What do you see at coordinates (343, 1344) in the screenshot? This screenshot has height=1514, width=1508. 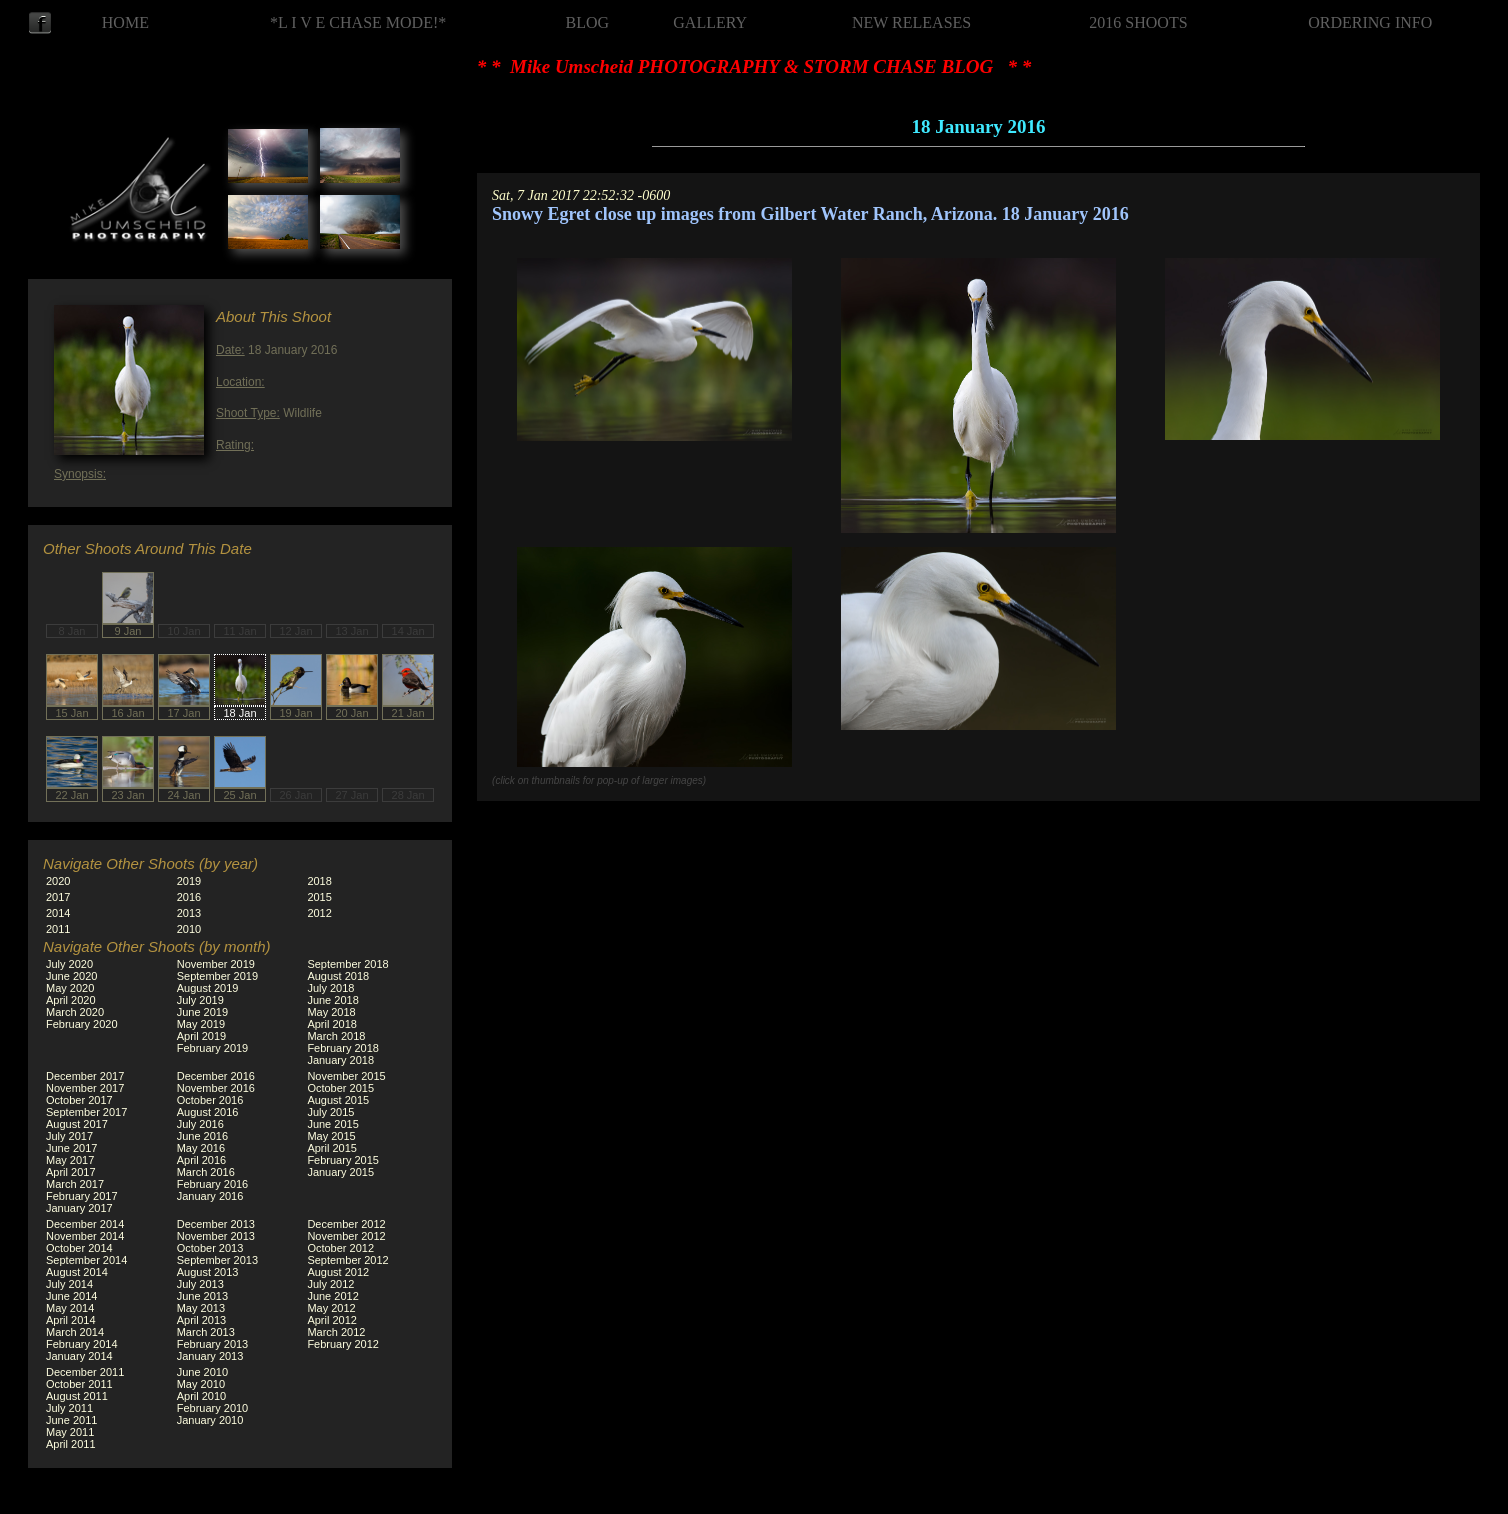 I see `February 2012` at bounding box center [343, 1344].